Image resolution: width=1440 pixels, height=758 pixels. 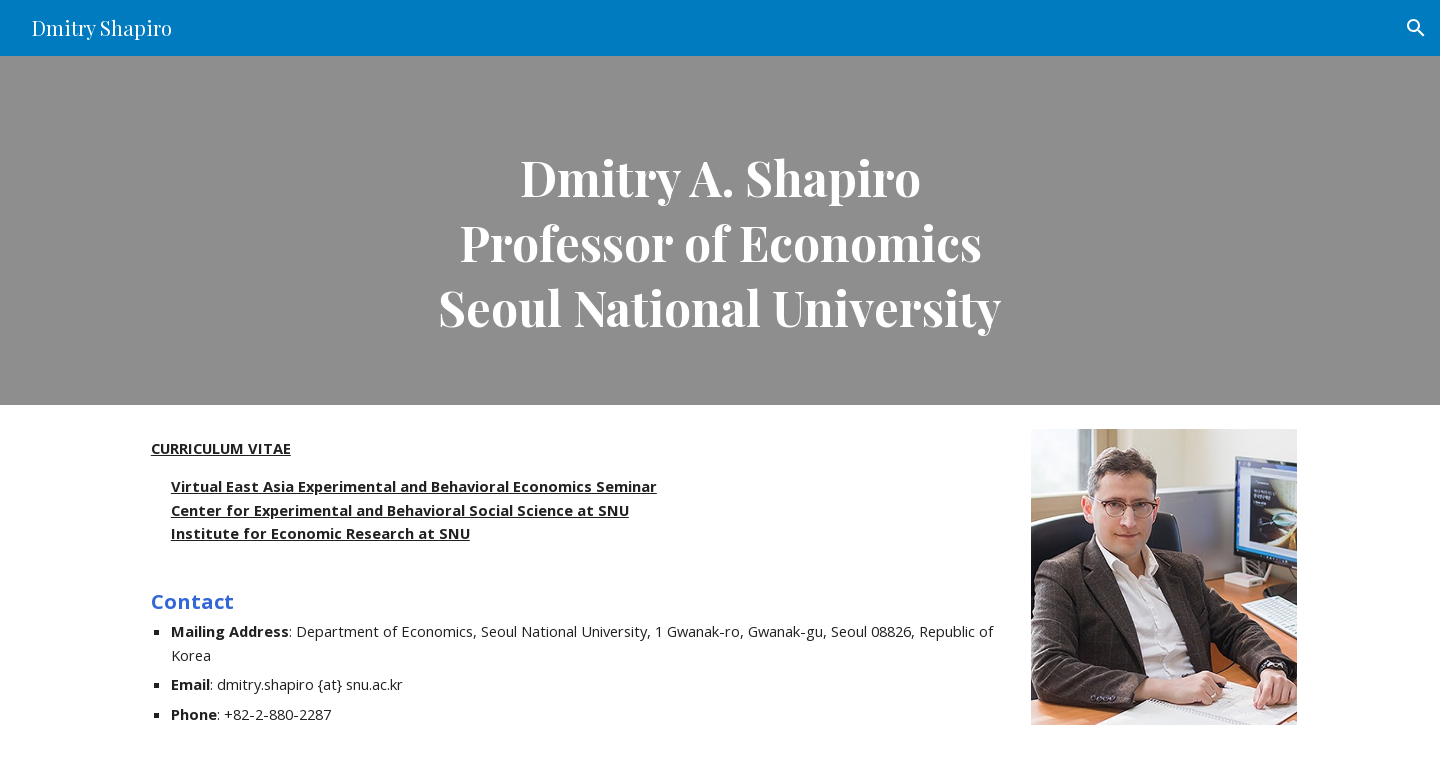 What do you see at coordinates (720, 230) in the screenshot?
I see `[main]` at bounding box center [720, 230].